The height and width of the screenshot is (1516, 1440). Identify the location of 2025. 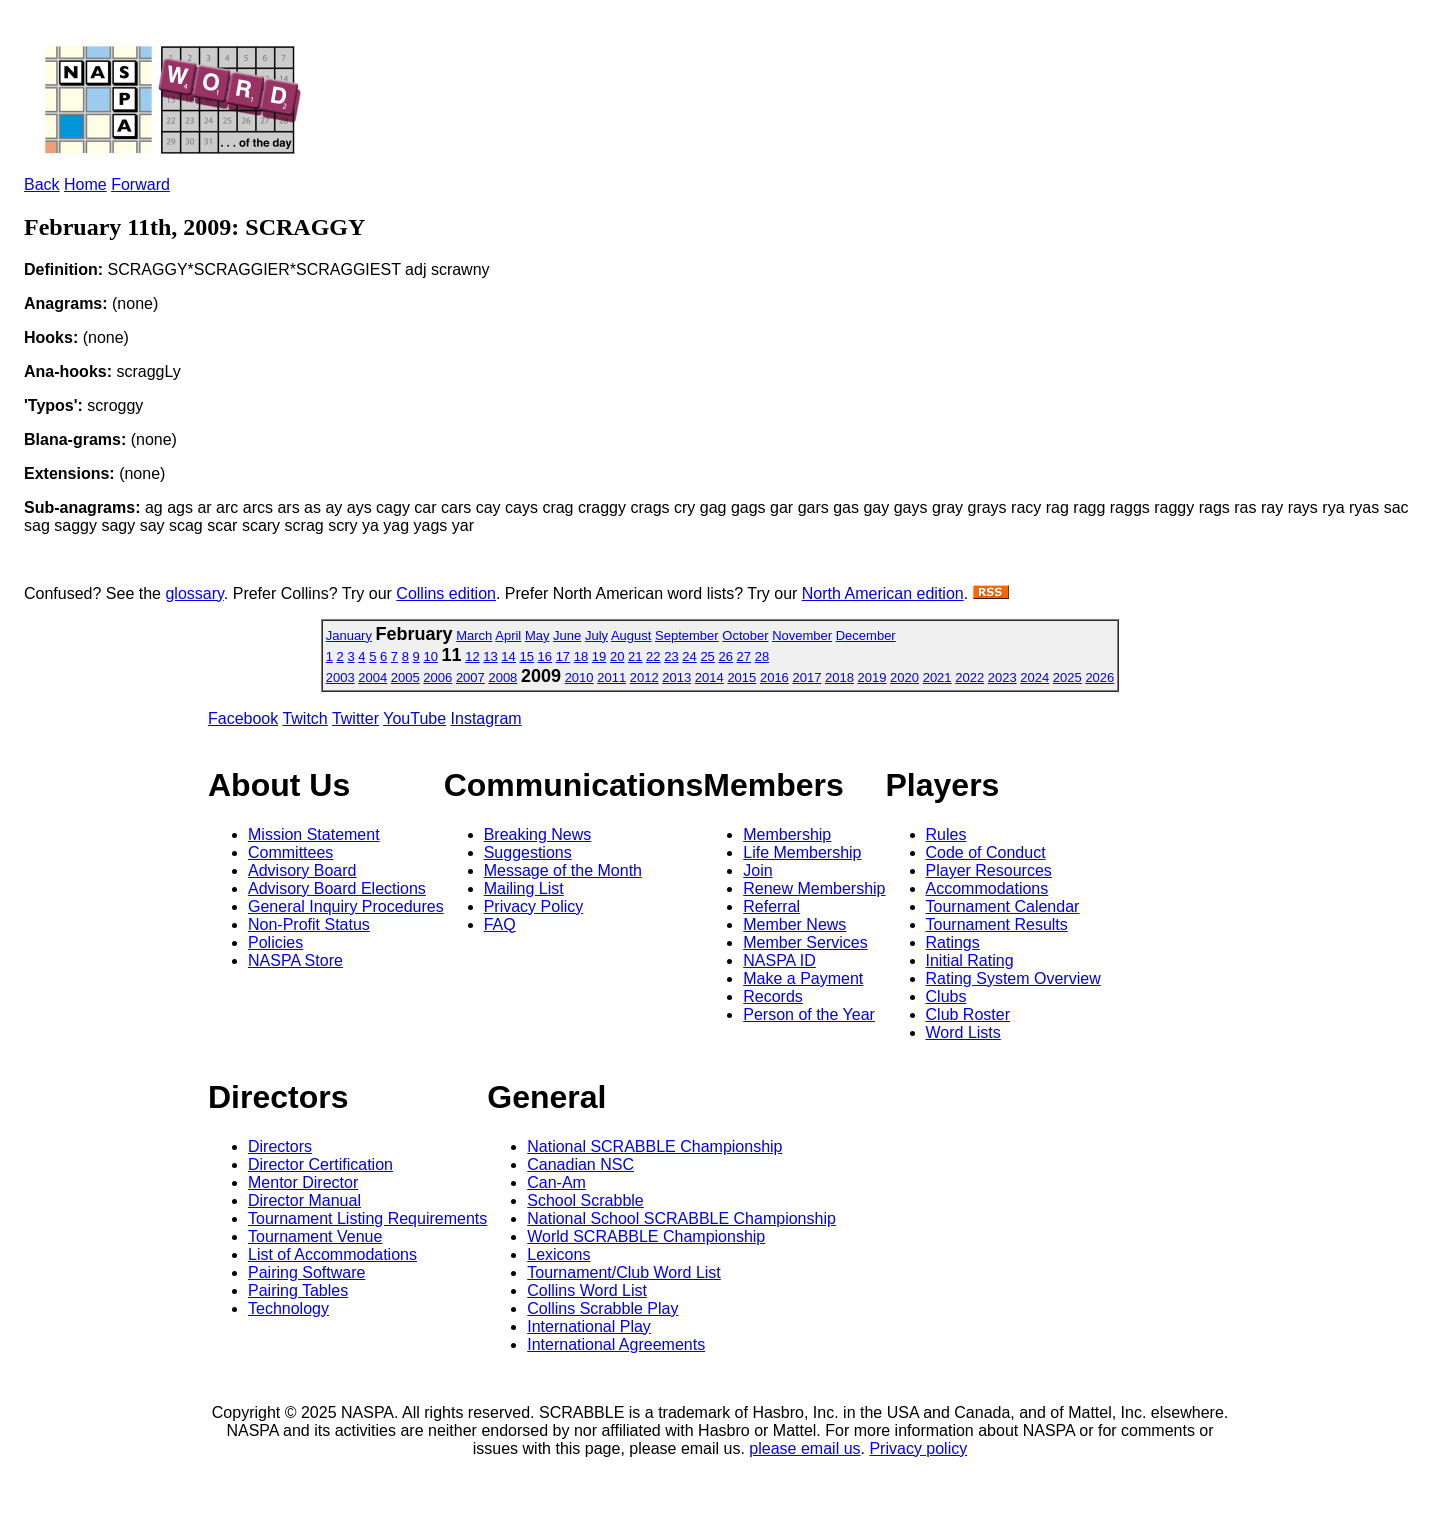
(1067, 677).